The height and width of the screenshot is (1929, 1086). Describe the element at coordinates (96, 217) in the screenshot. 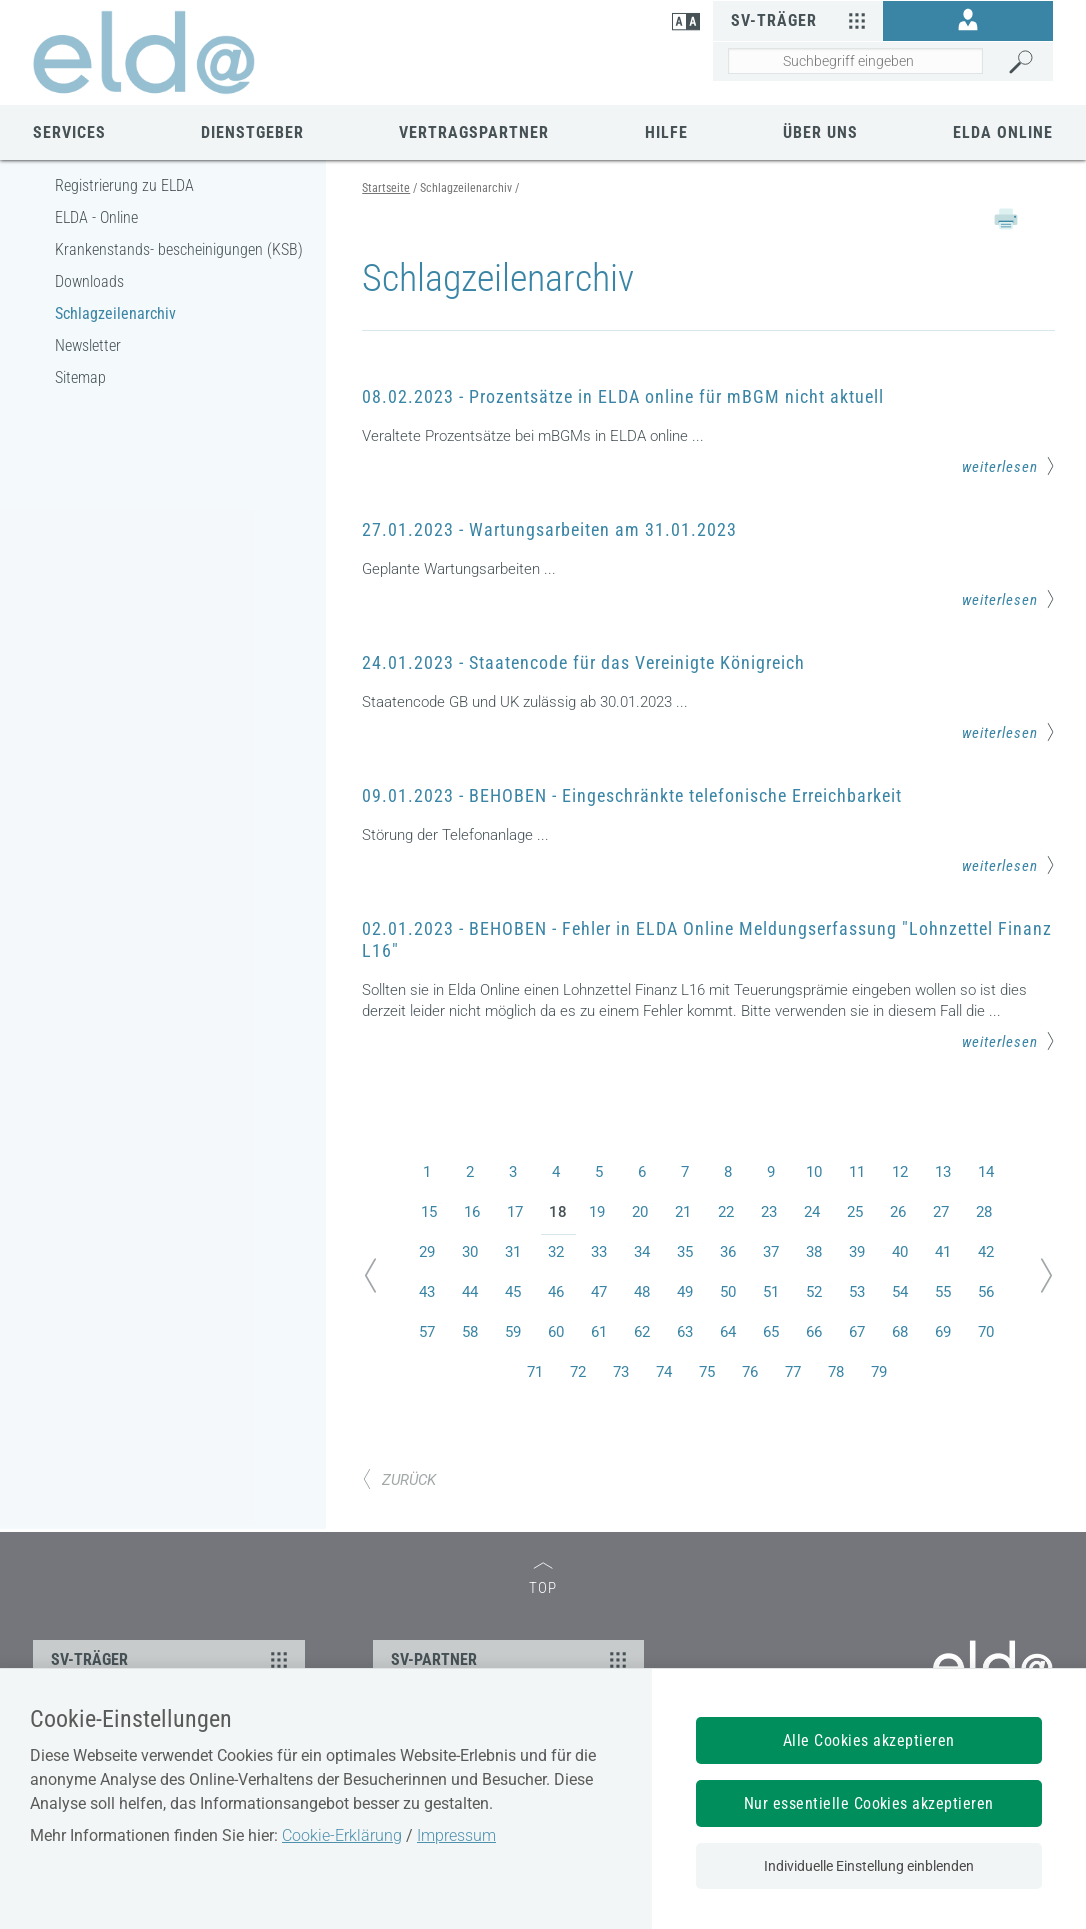

I see `ELDA - Online` at that location.